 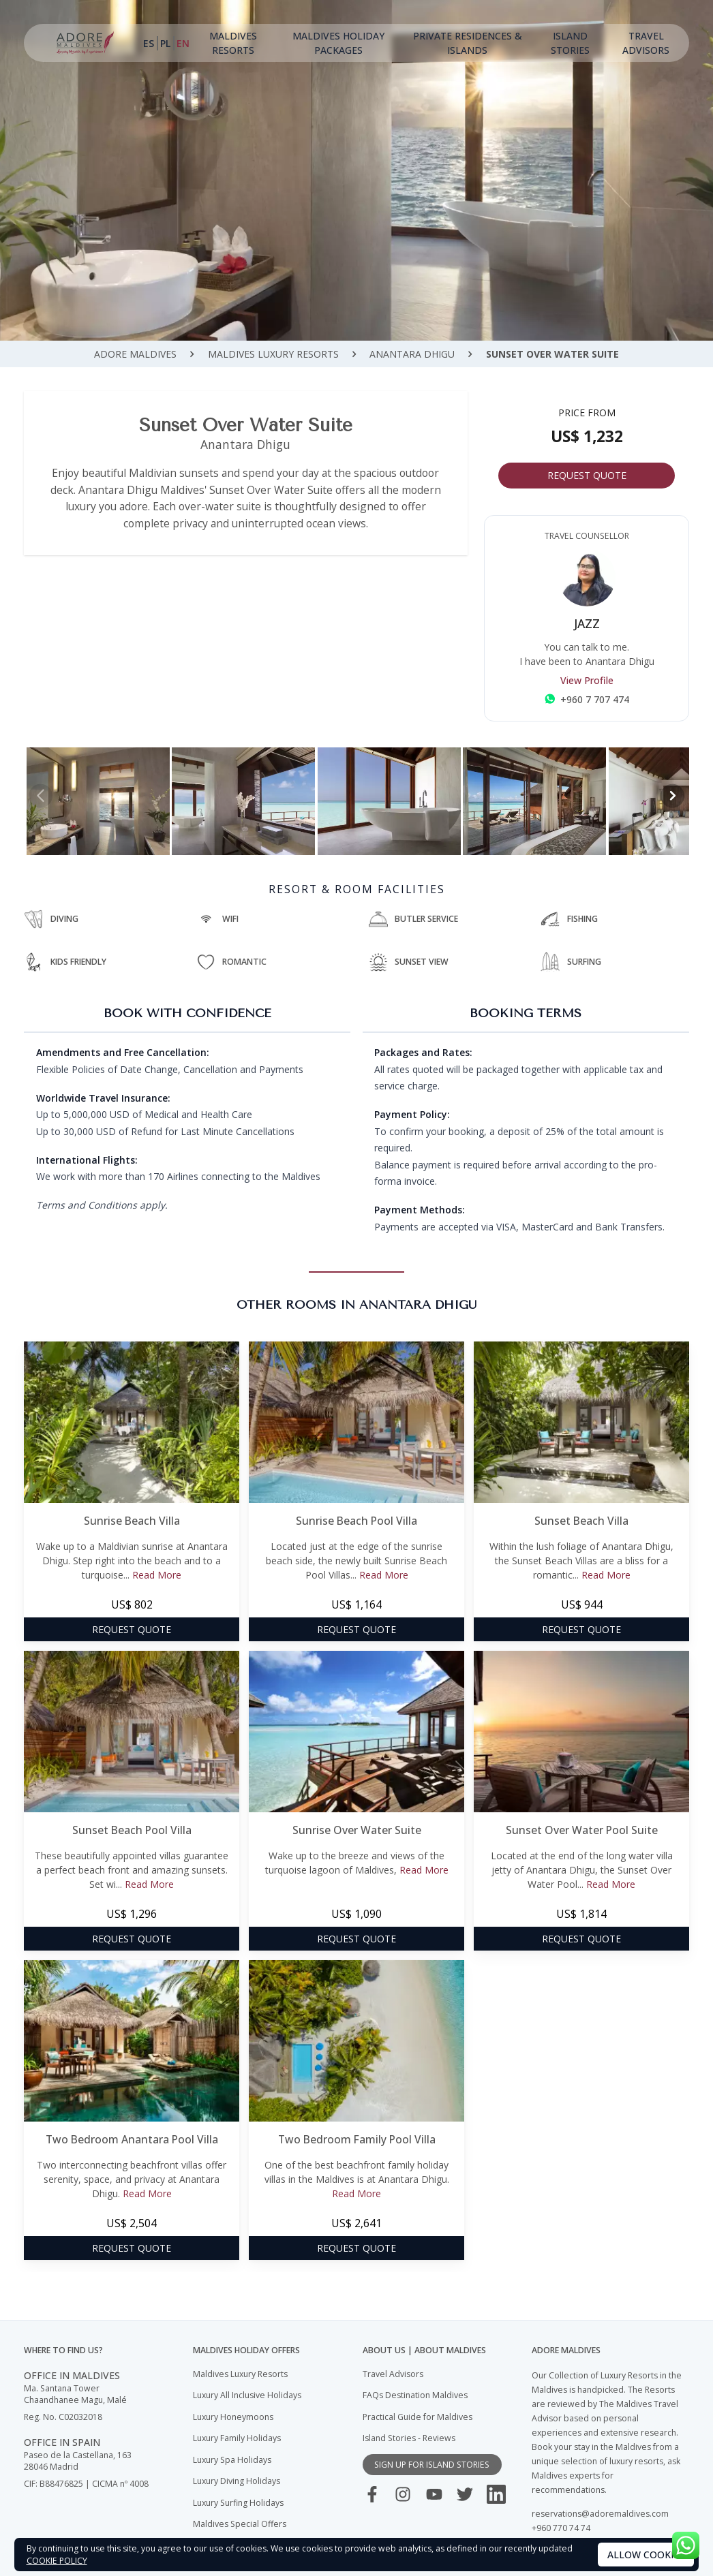 What do you see at coordinates (569, 43) in the screenshot?
I see `Island Stories` at bounding box center [569, 43].